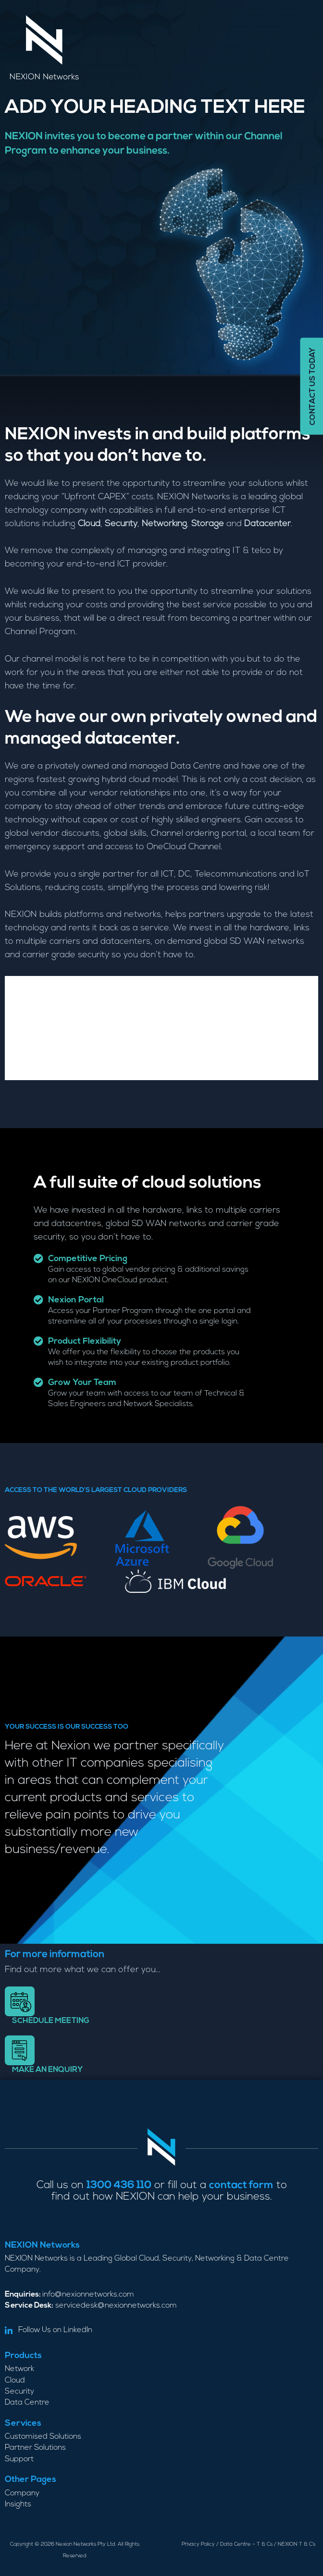 The height and width of the screenshot is (2576, 323). Describe the element at coordinates (50, 2021) in the screenshot. I see `Schedule meeting` at that location.